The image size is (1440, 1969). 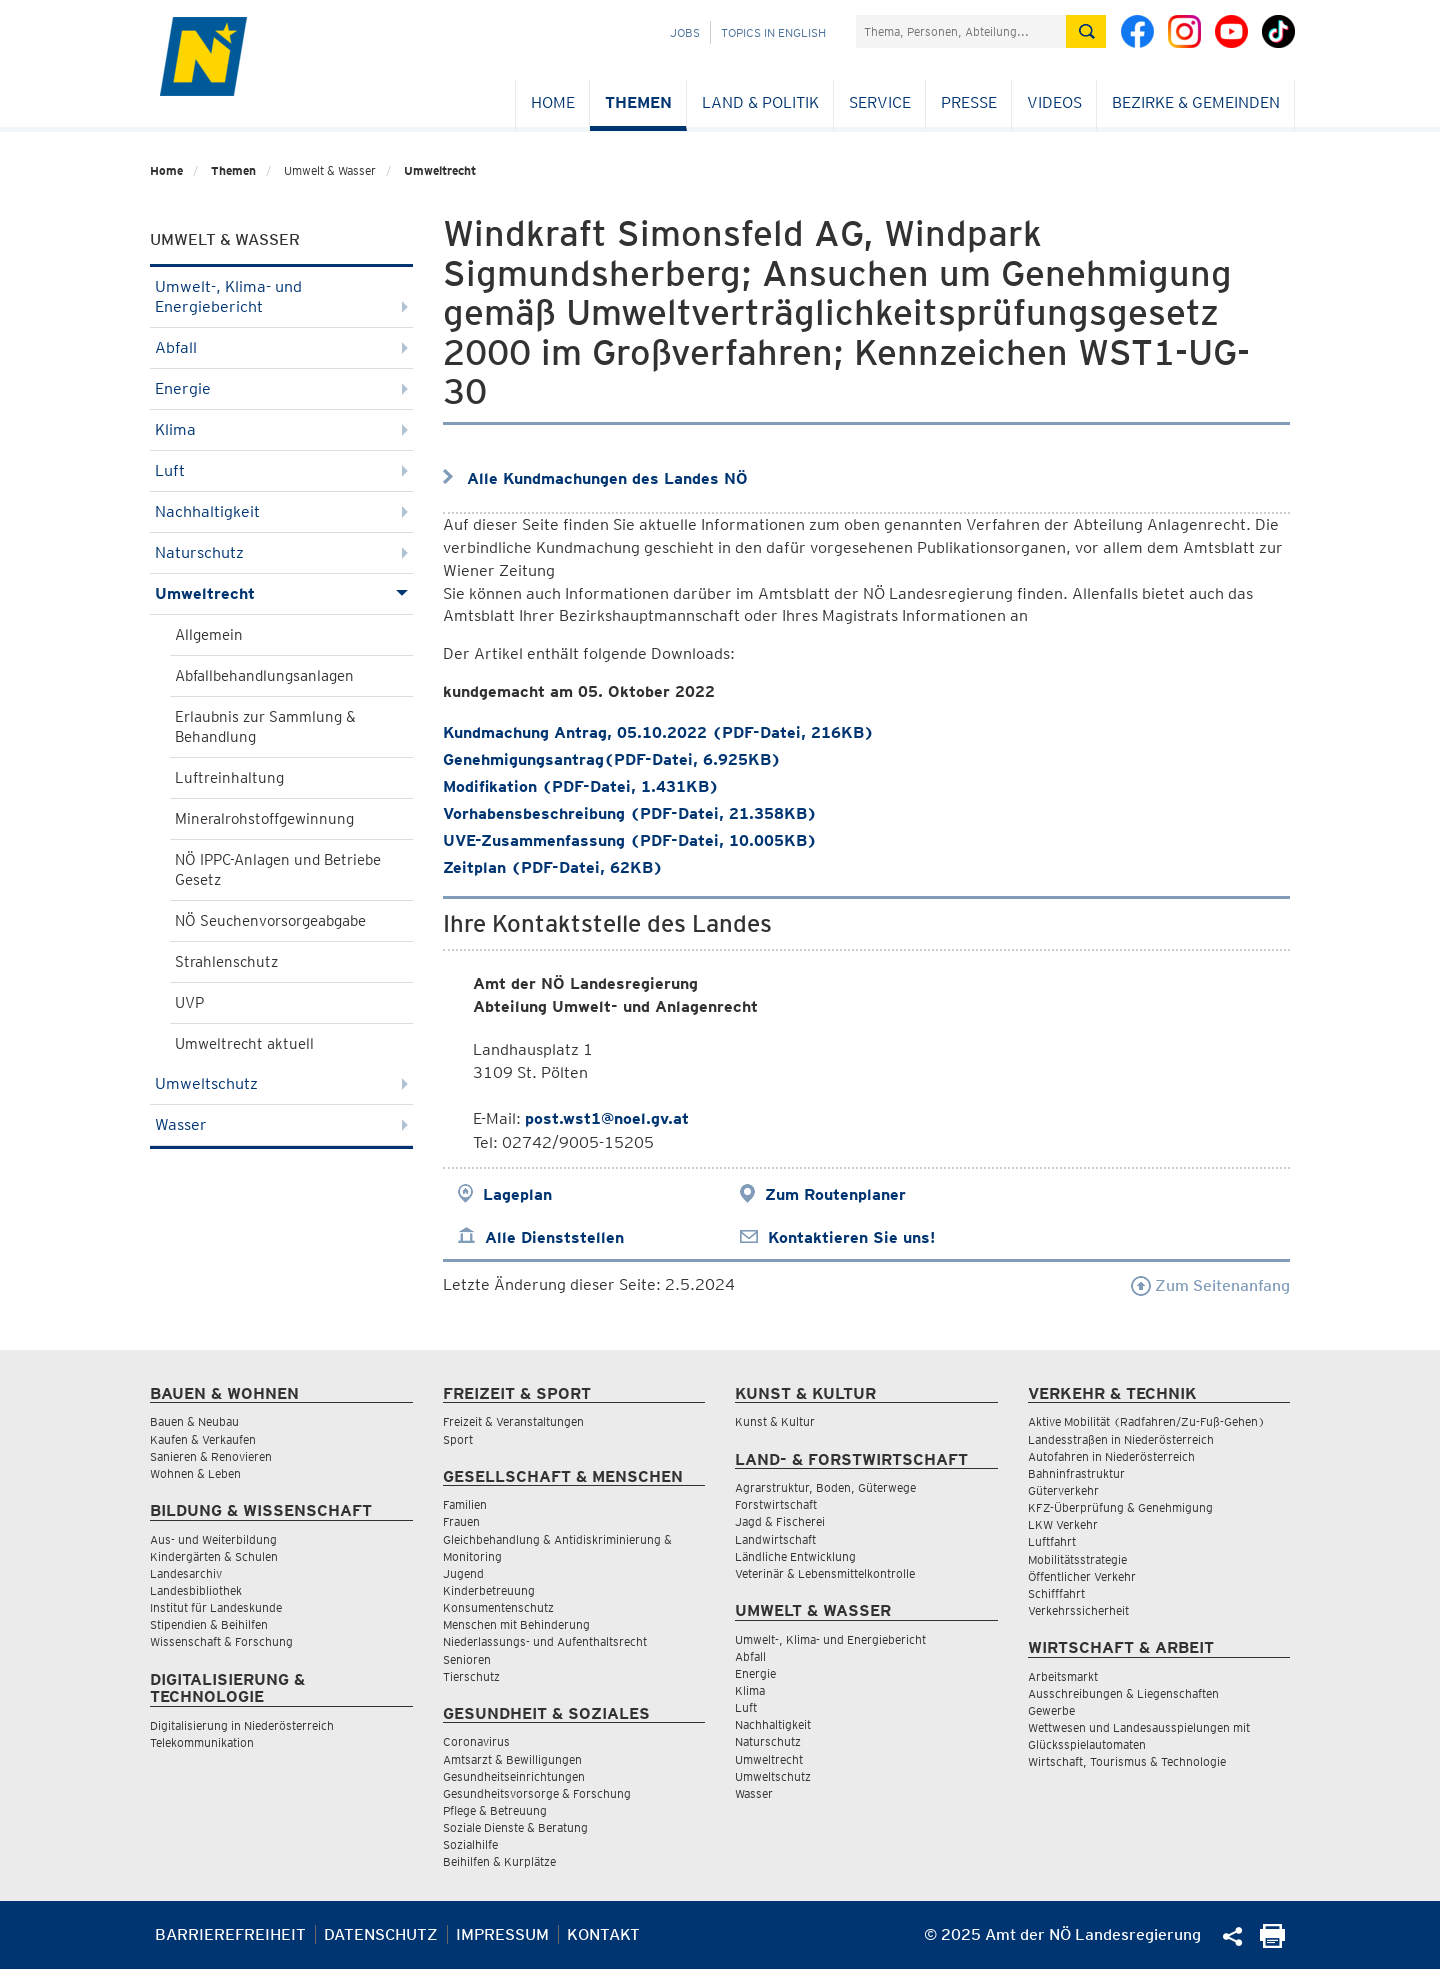 What do you see at coordinates (196, 1590) in the screenshot?
I see `Landesbibliothek` at bounding box center [196, 1590].